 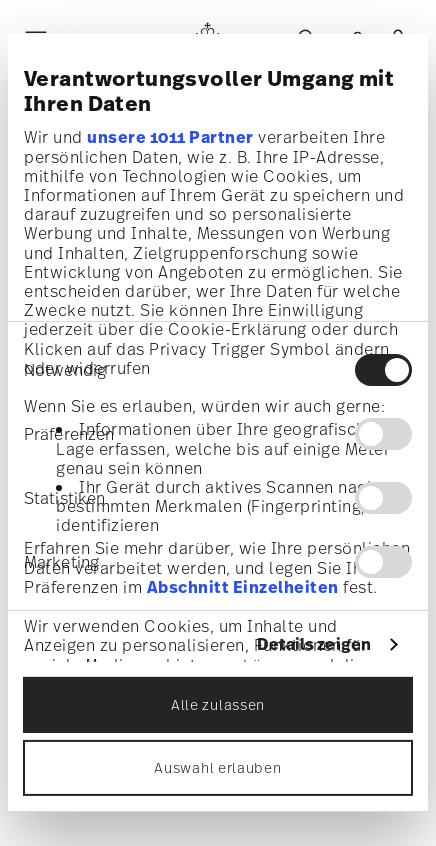 What do you see at coordinates (243, 587) in the screenshot?
I see `Abschnitt Einzelheiten` at bounding box center [243, 587].